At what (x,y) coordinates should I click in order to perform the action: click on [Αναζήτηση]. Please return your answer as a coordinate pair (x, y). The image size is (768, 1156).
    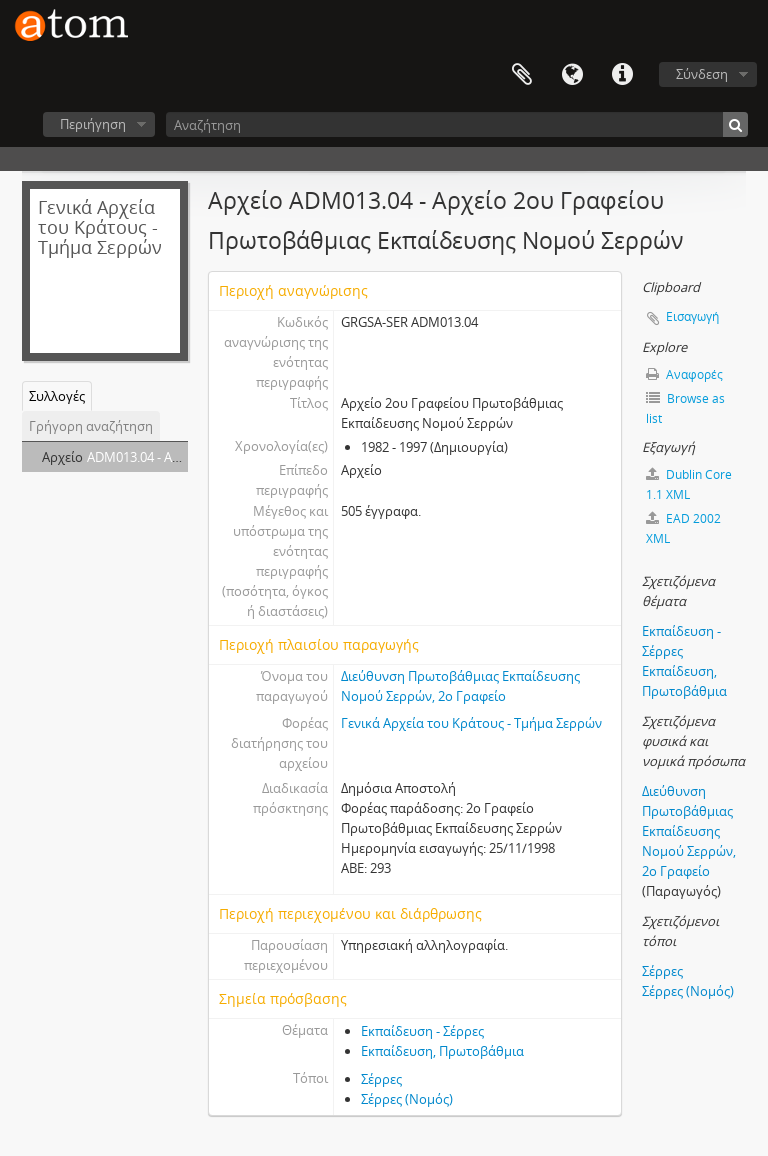
    Looking at the image, I should click on (457, 124).